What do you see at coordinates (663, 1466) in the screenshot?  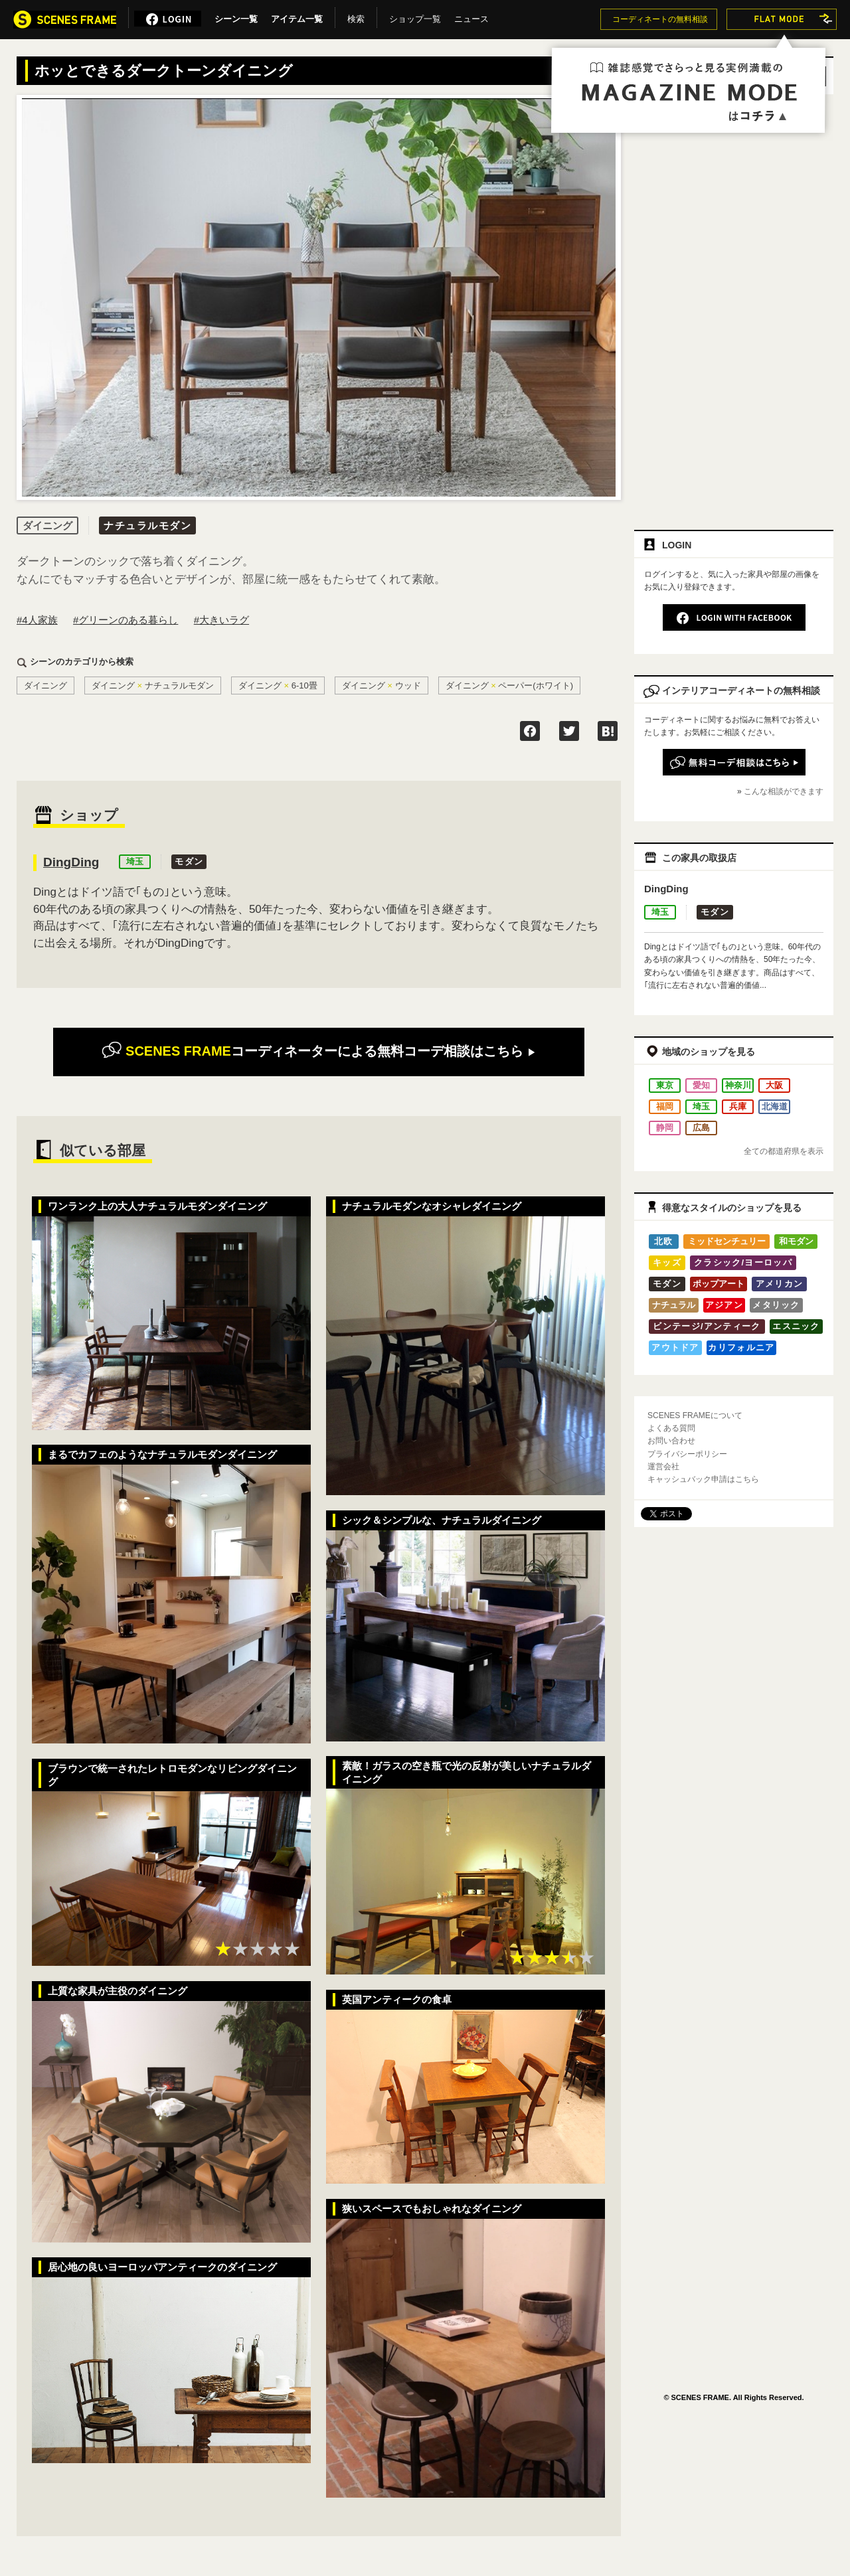 I see `運営会社` at bounding box center [663, 1466].